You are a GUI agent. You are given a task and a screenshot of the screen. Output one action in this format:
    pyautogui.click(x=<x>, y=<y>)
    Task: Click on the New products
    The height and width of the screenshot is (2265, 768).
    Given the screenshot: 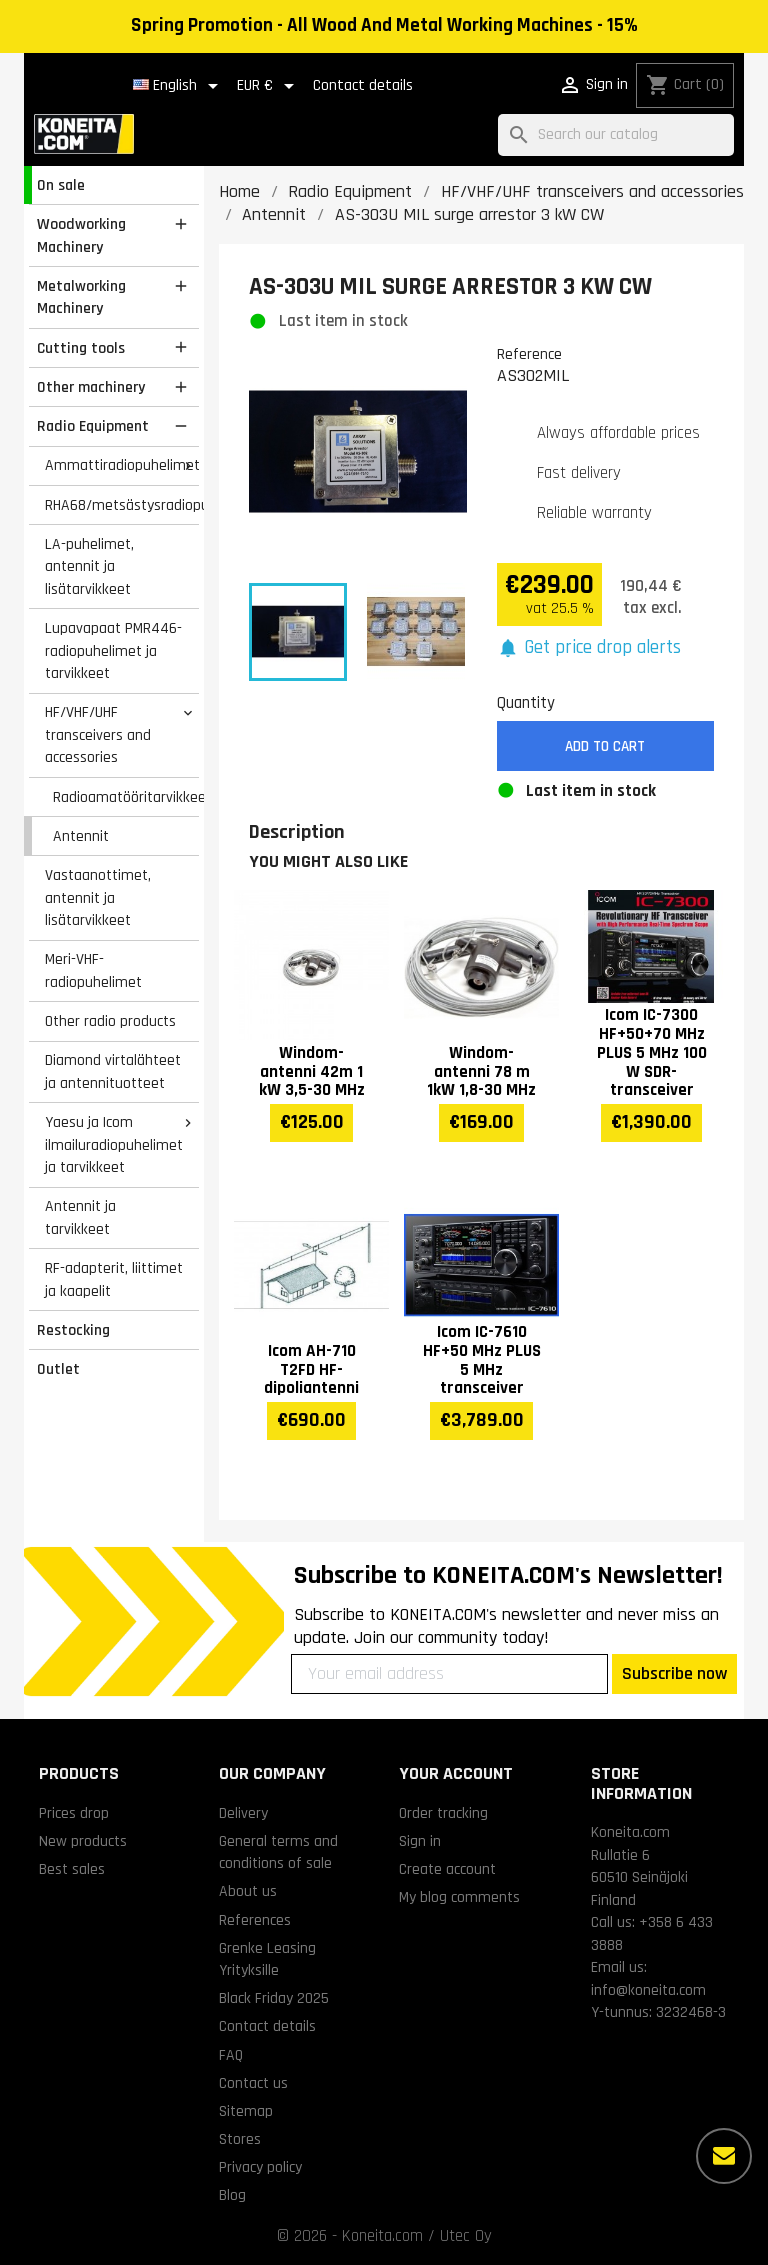 What is the action you would take?
    pyautogui.click(x=83, y=1841)
    